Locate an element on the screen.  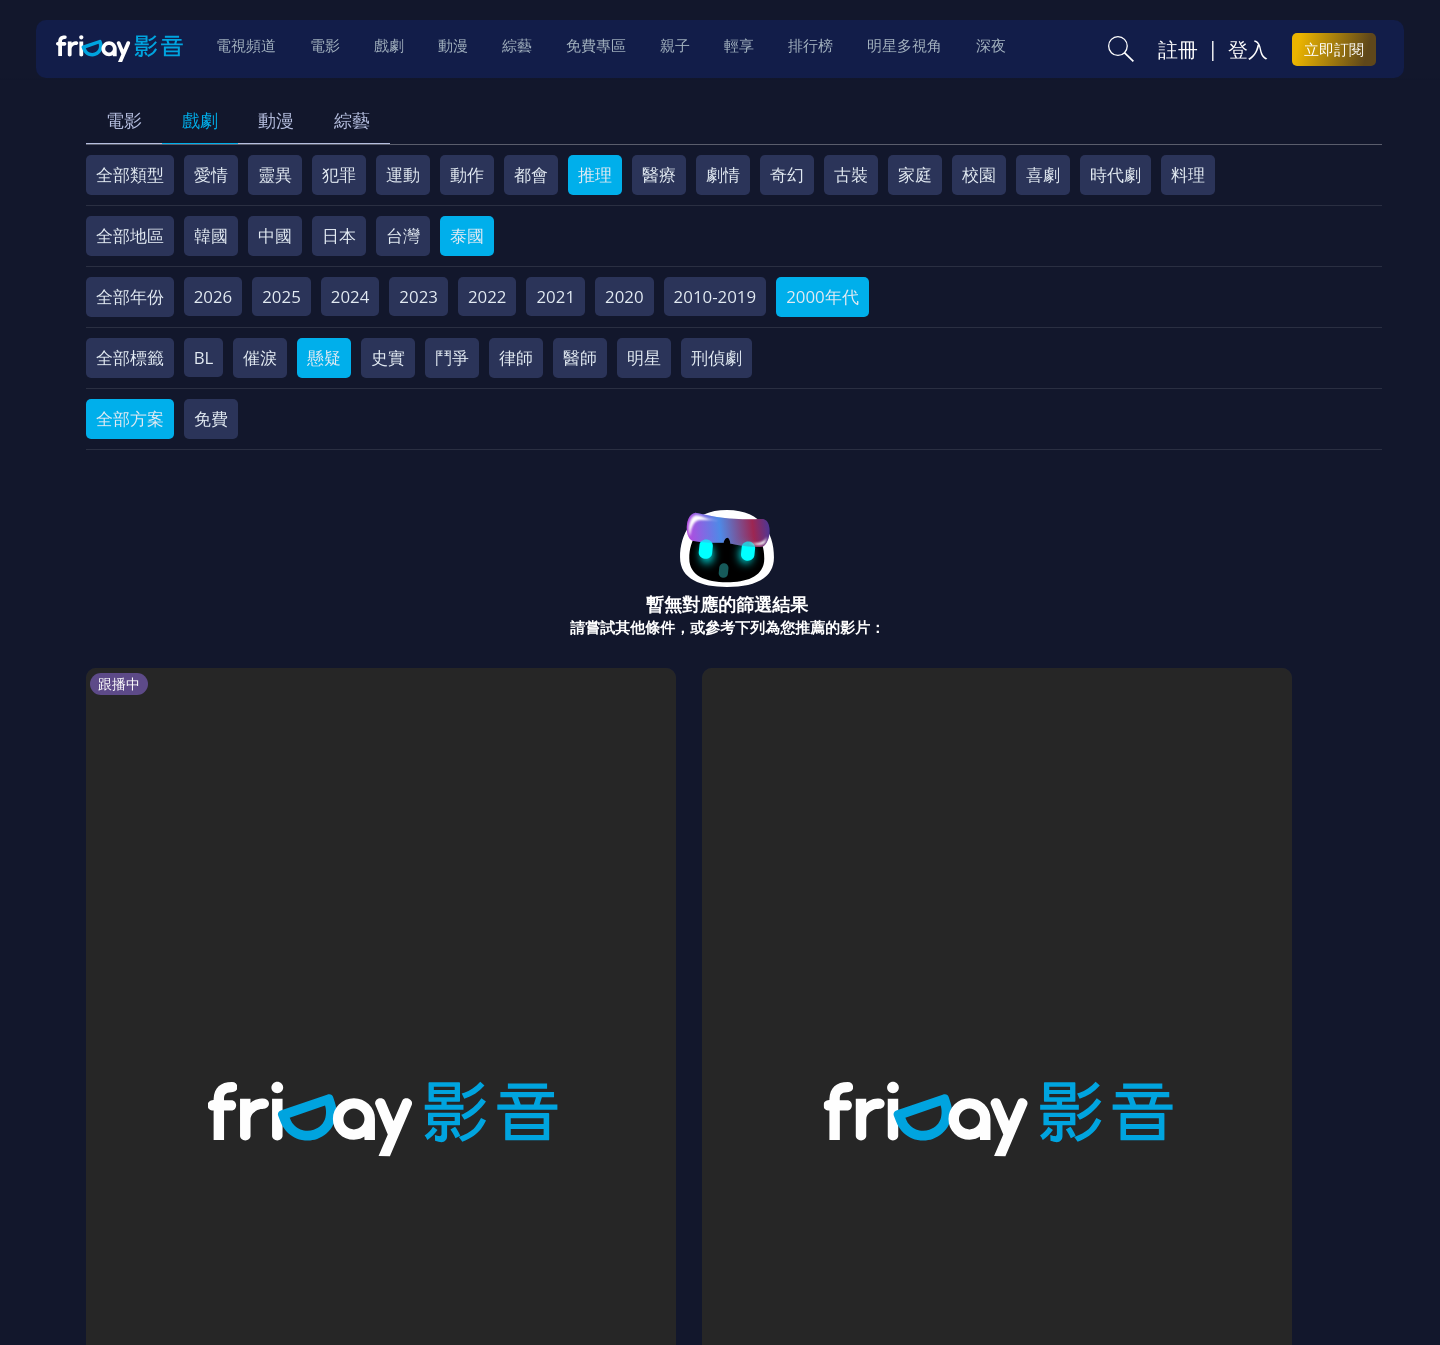
史實 is located at coordinates (388, 357).